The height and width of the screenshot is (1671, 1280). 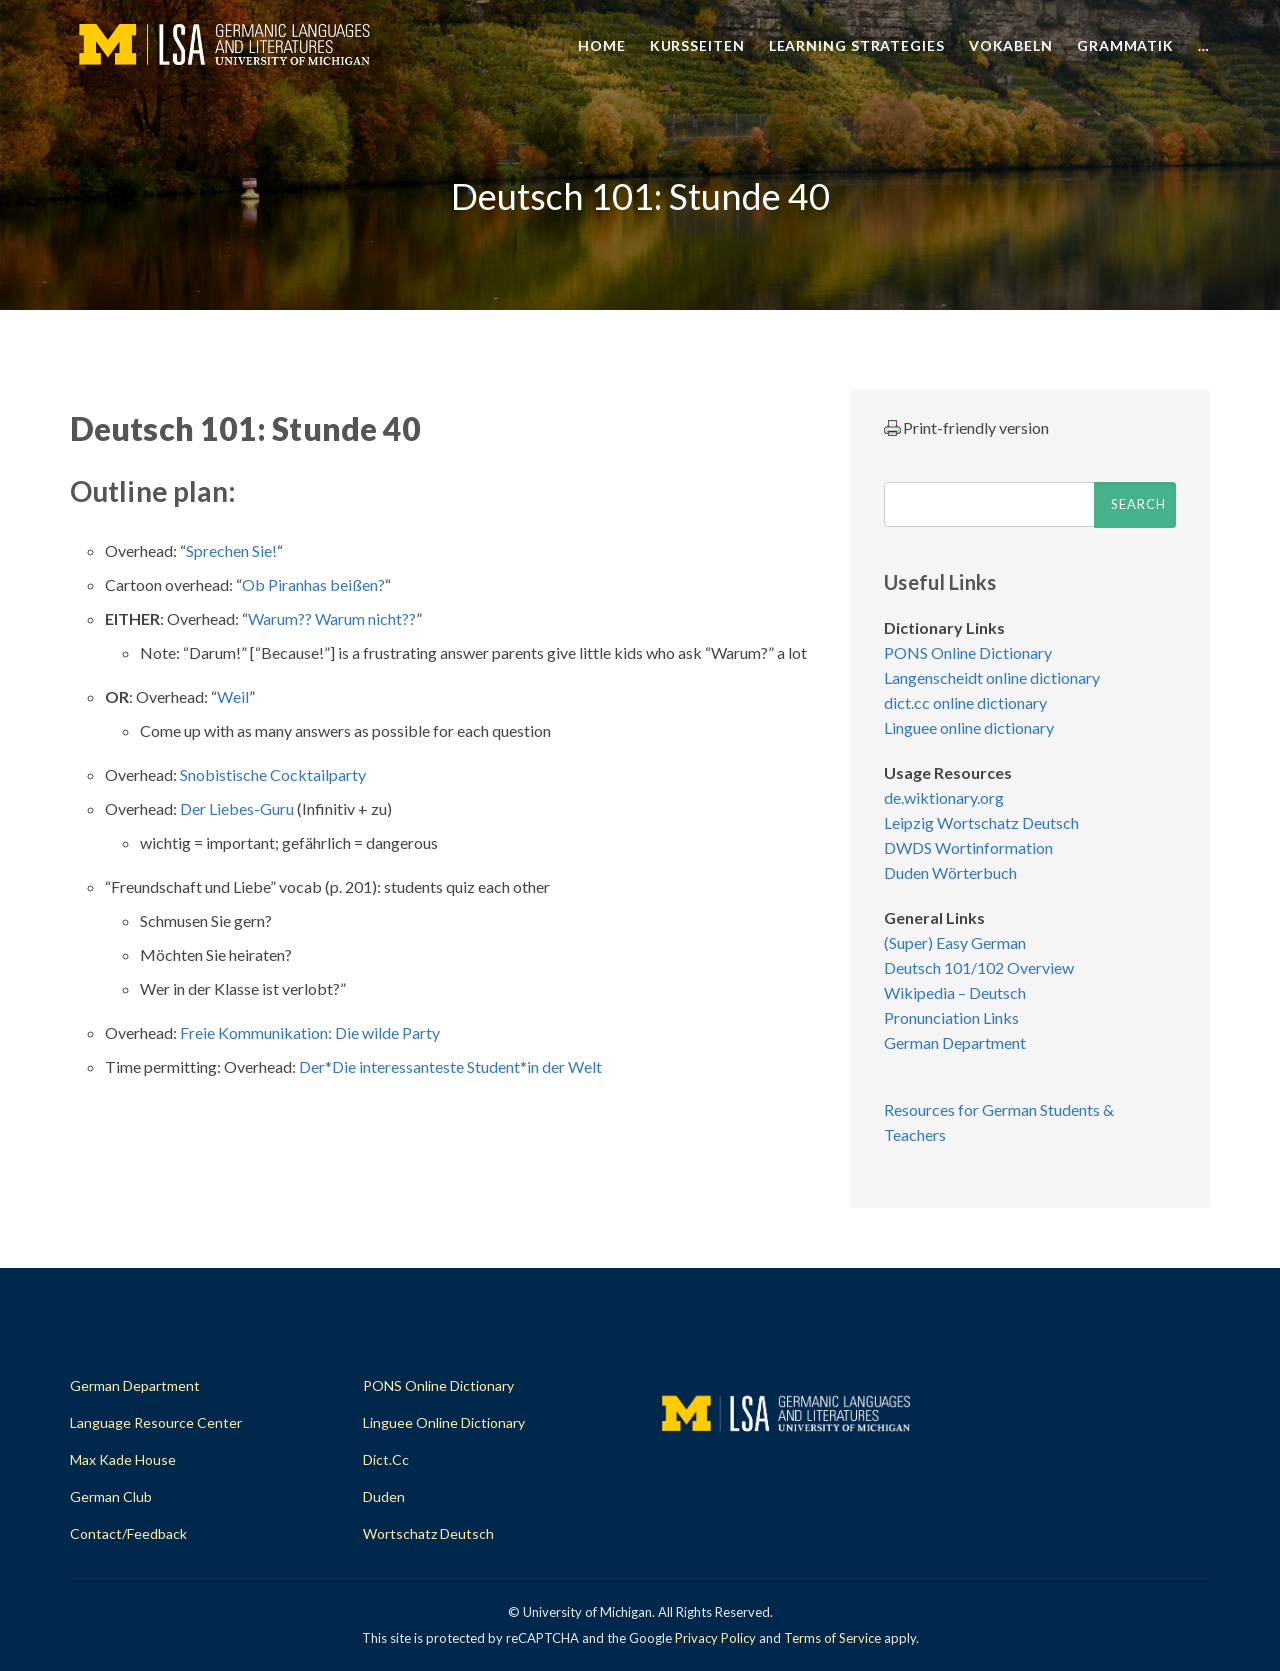 What do you see at coordinates (857, 45) in the screenshot?
I see `Learning Strategies` at bounding box center [857, 45].